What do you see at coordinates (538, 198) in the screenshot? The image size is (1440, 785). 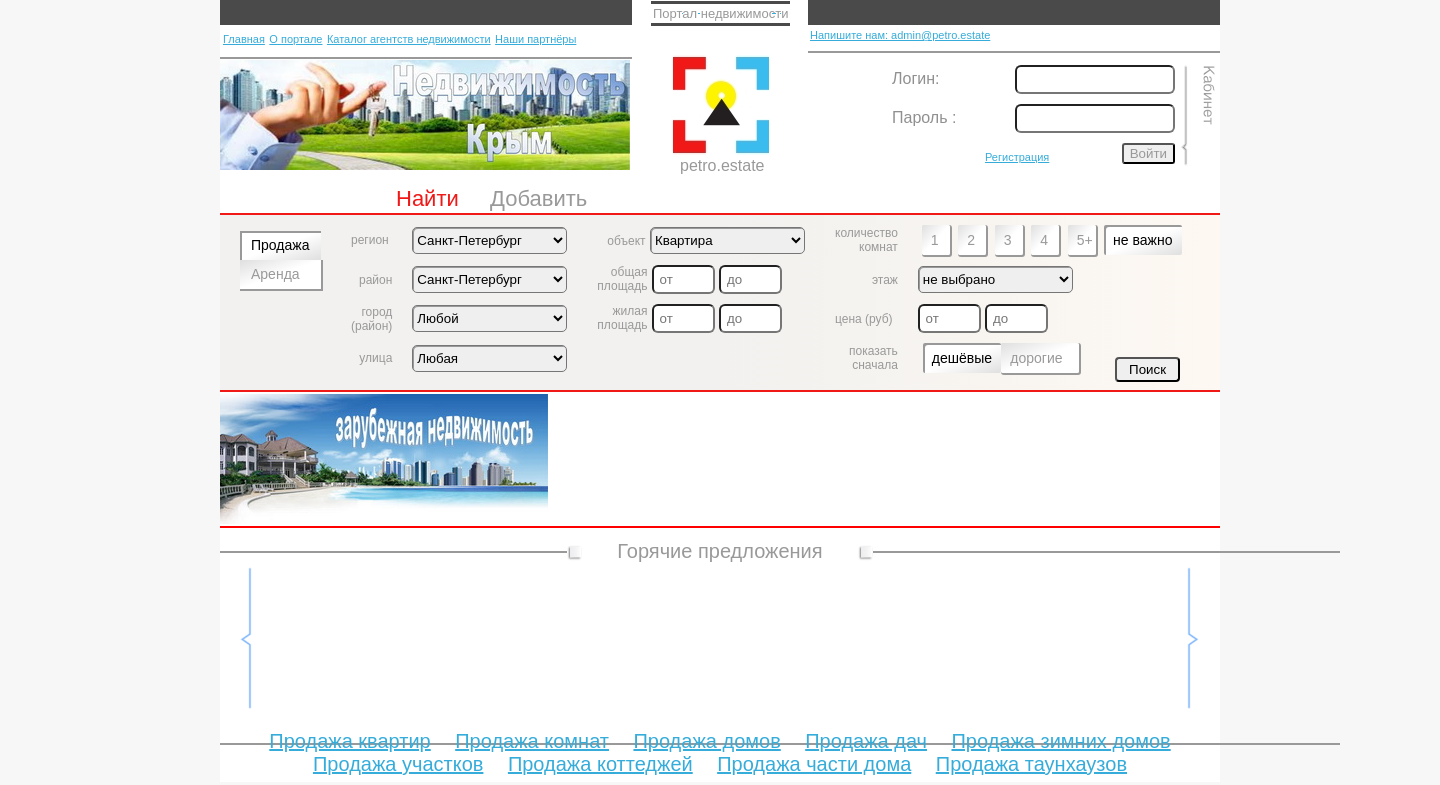 I see `Добавить` at bounding box center [538, 198].